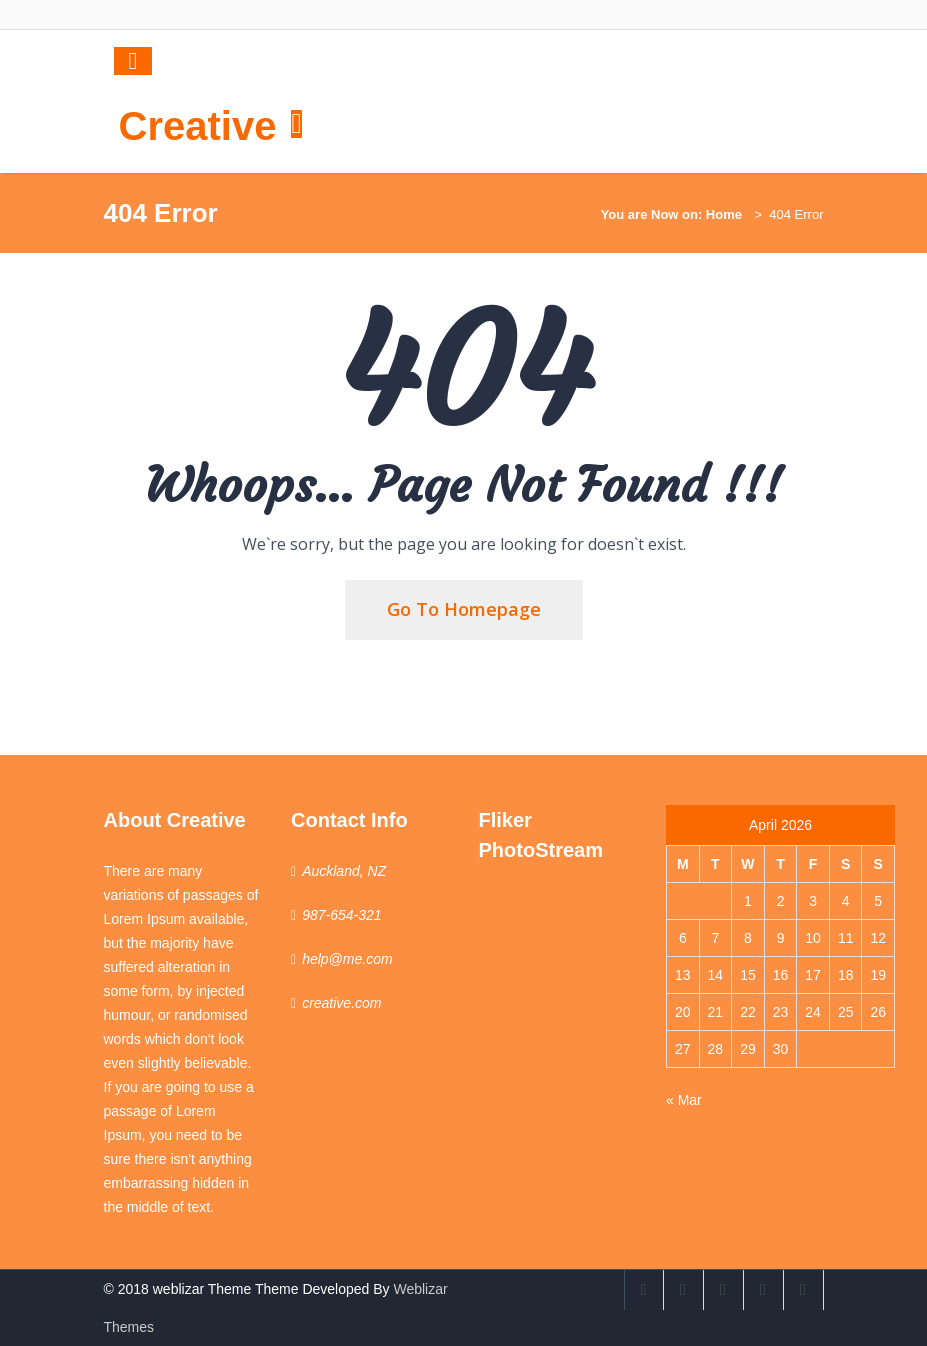 Image resolution: width=927 pixels, height=1346 pixels. What do you see at coordinates (684, 1100) in the screenshot?
I see `« Mar` at bounding box center [684, 1100].